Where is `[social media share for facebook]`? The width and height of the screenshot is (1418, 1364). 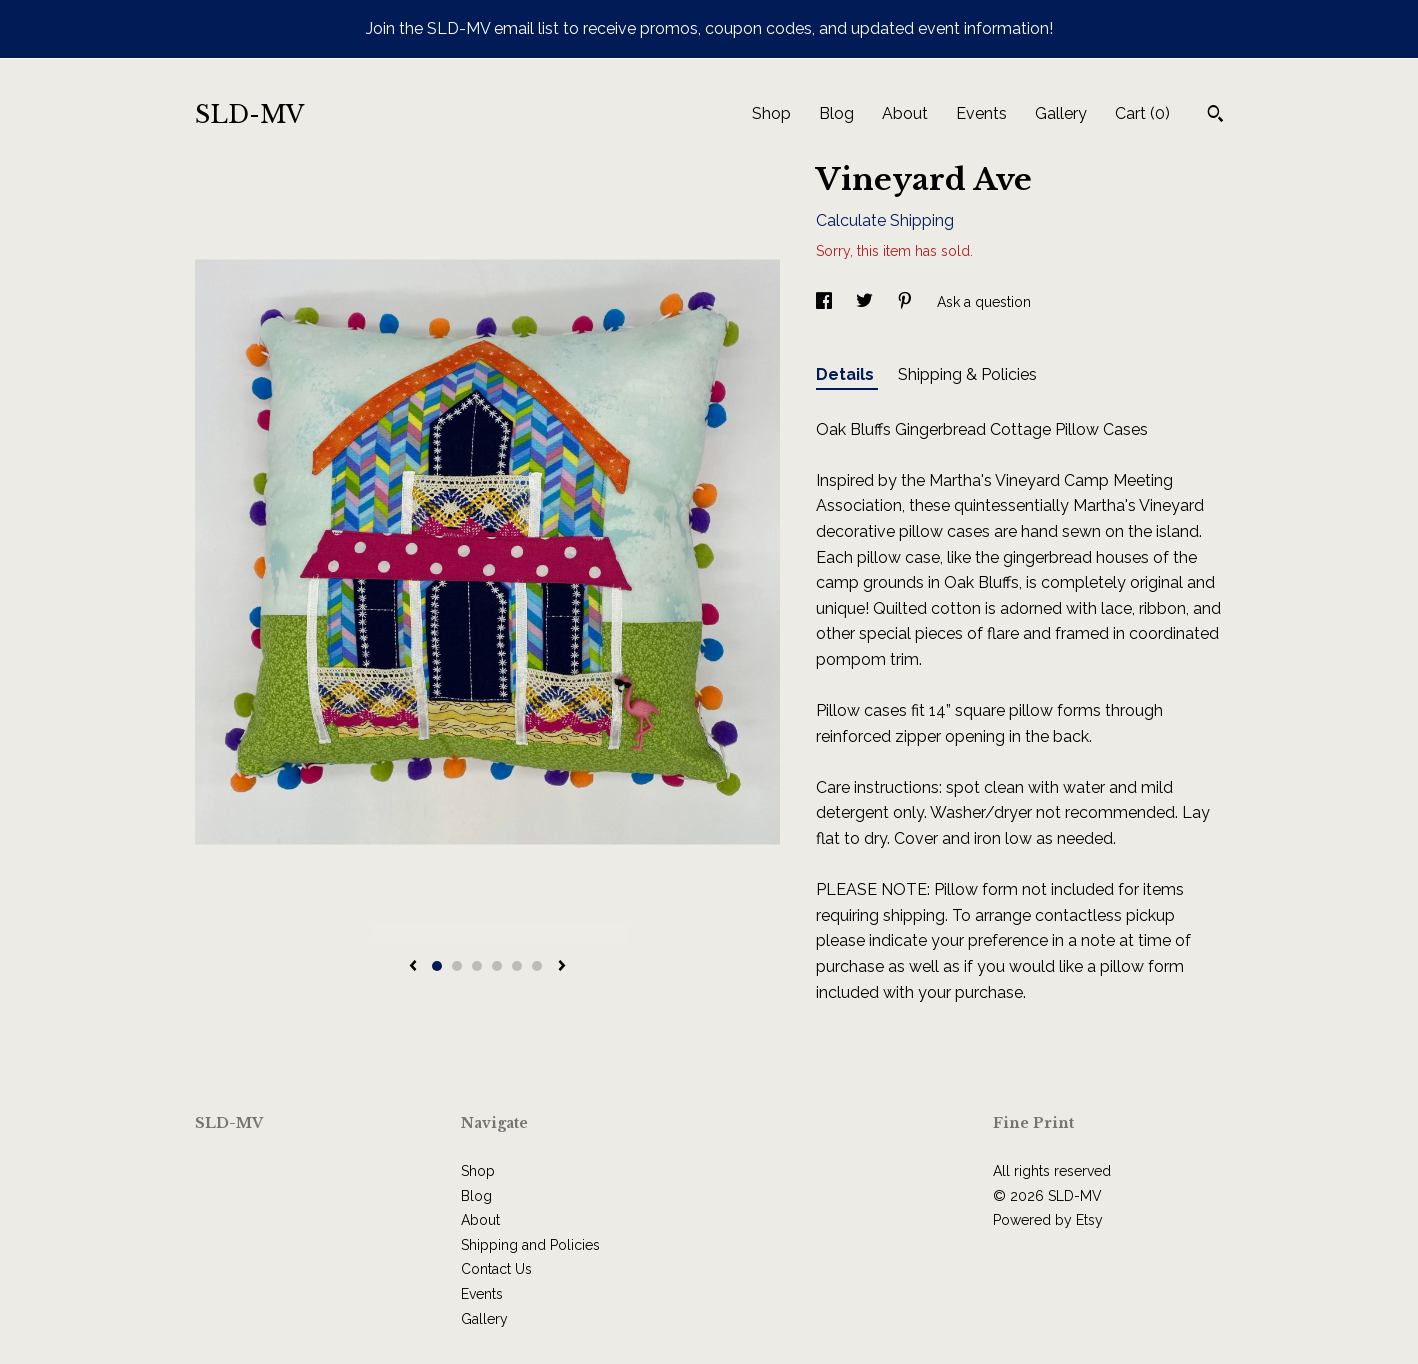
[social media share for facebook] is located at coordinates (826, 302).